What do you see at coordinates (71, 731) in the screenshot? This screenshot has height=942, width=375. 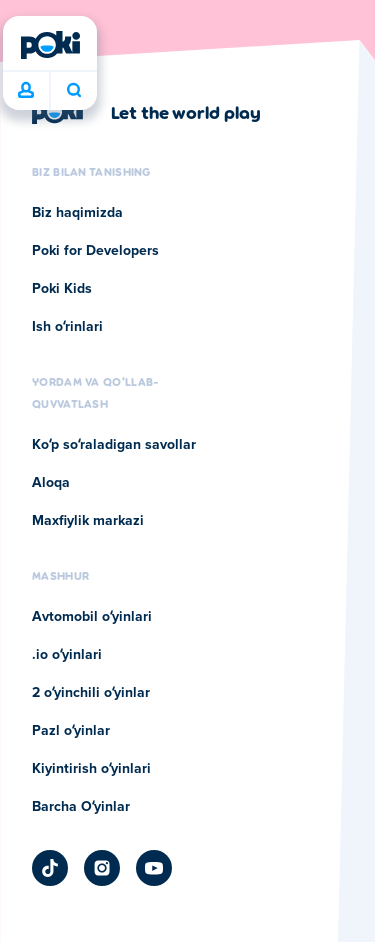 I see `Pazl oʻyinlar` at bounding box center [71, 731].